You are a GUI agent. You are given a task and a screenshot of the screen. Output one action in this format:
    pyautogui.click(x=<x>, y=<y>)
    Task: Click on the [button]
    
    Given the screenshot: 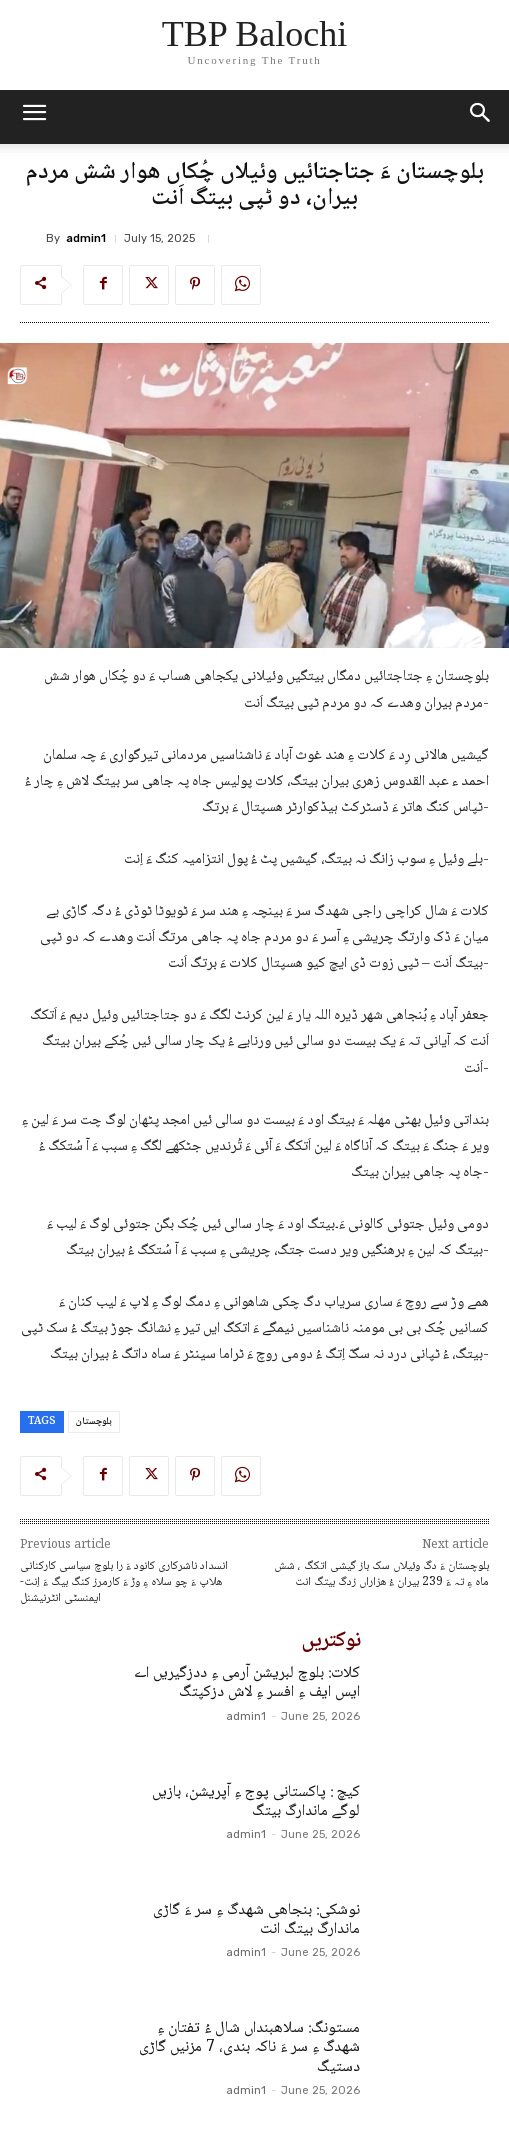 What is the action you would take?
    pyautogui.click(x=481, y=117)
    